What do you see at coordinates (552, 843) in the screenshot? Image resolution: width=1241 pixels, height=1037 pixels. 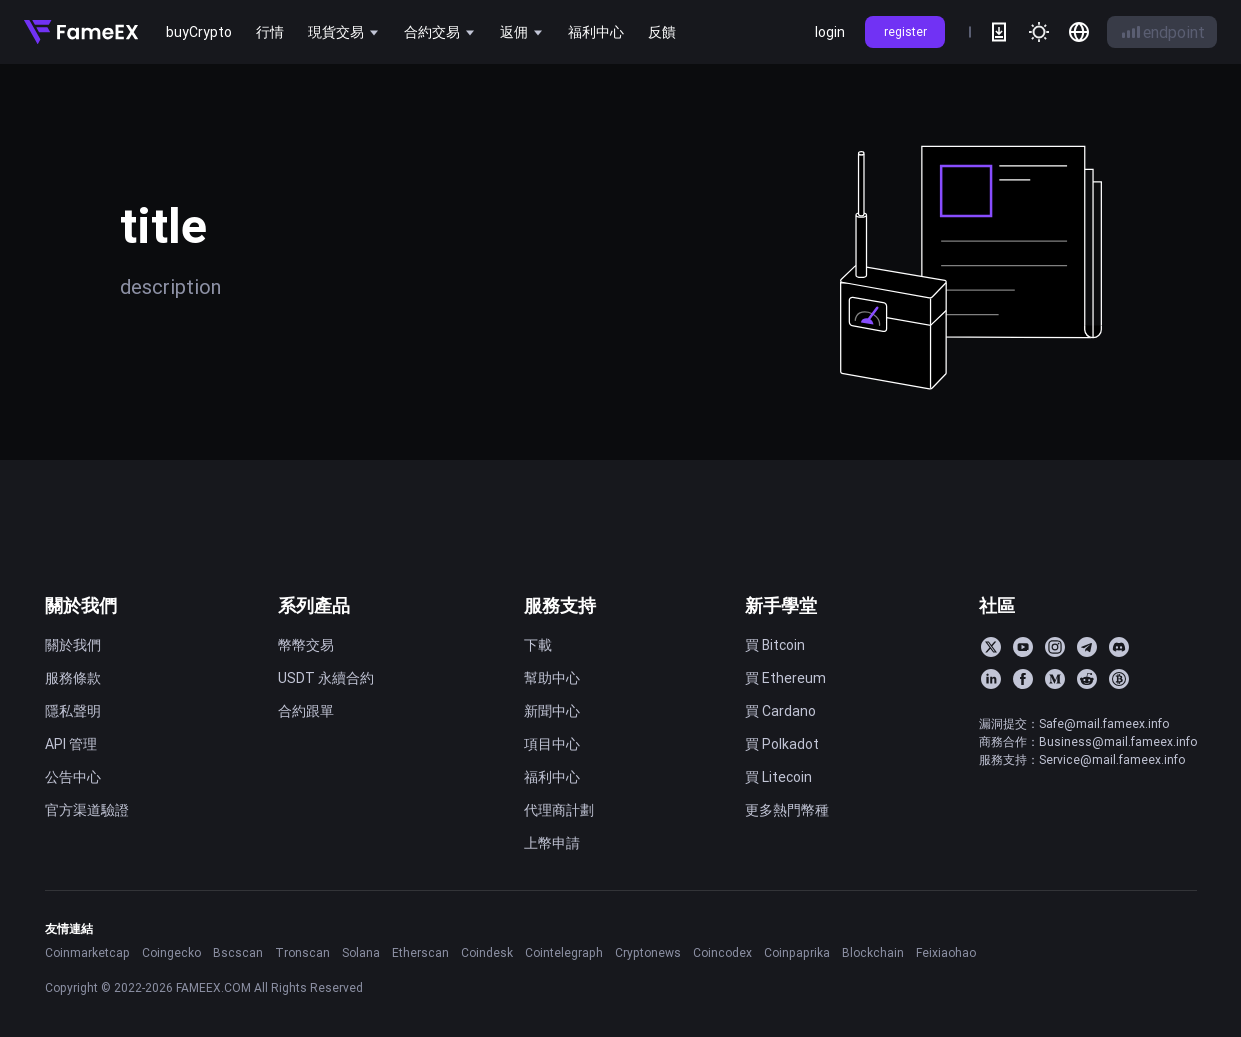 I see `上幣申請` at bounding box center [552, 843].